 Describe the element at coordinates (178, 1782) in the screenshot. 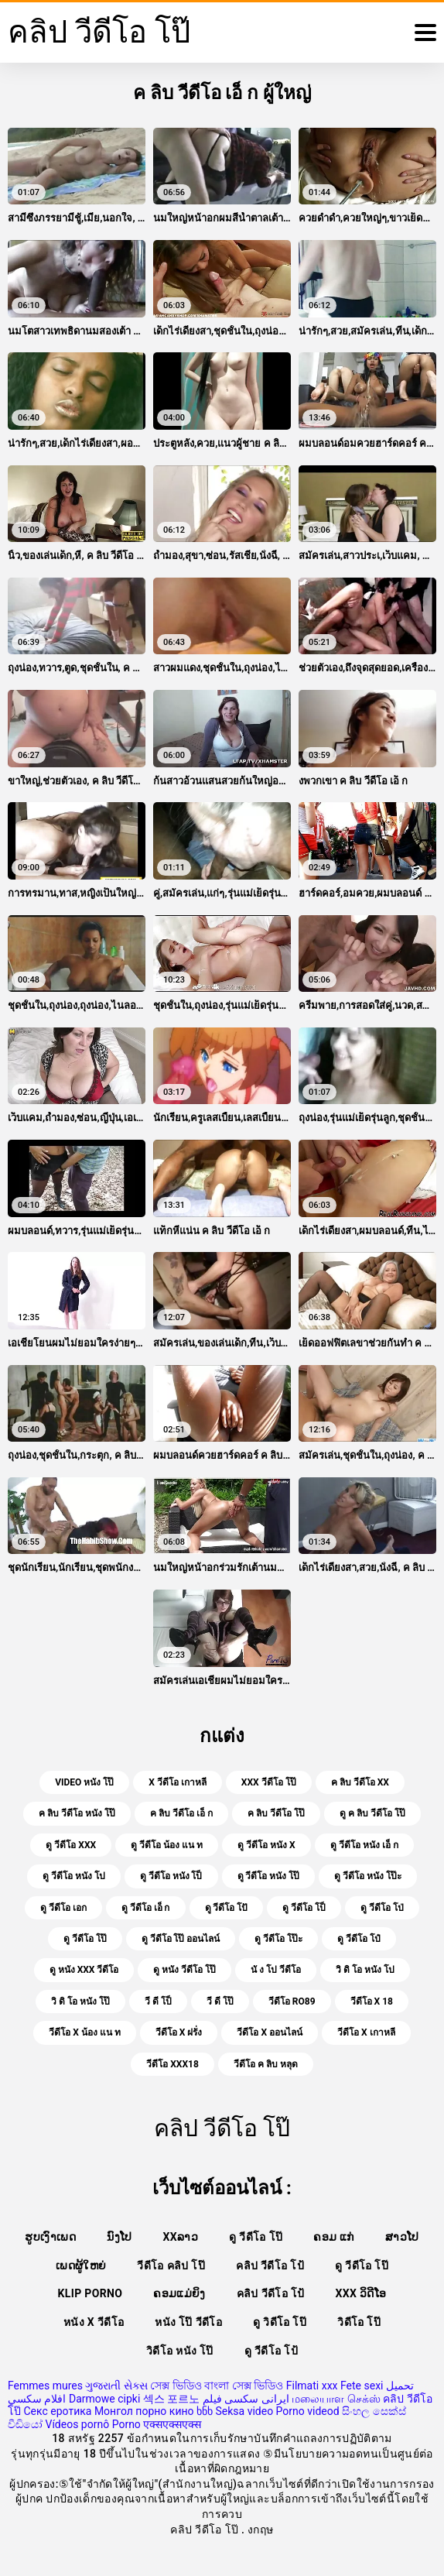

I see `x วีดีโอ เกาหลี` at that location.